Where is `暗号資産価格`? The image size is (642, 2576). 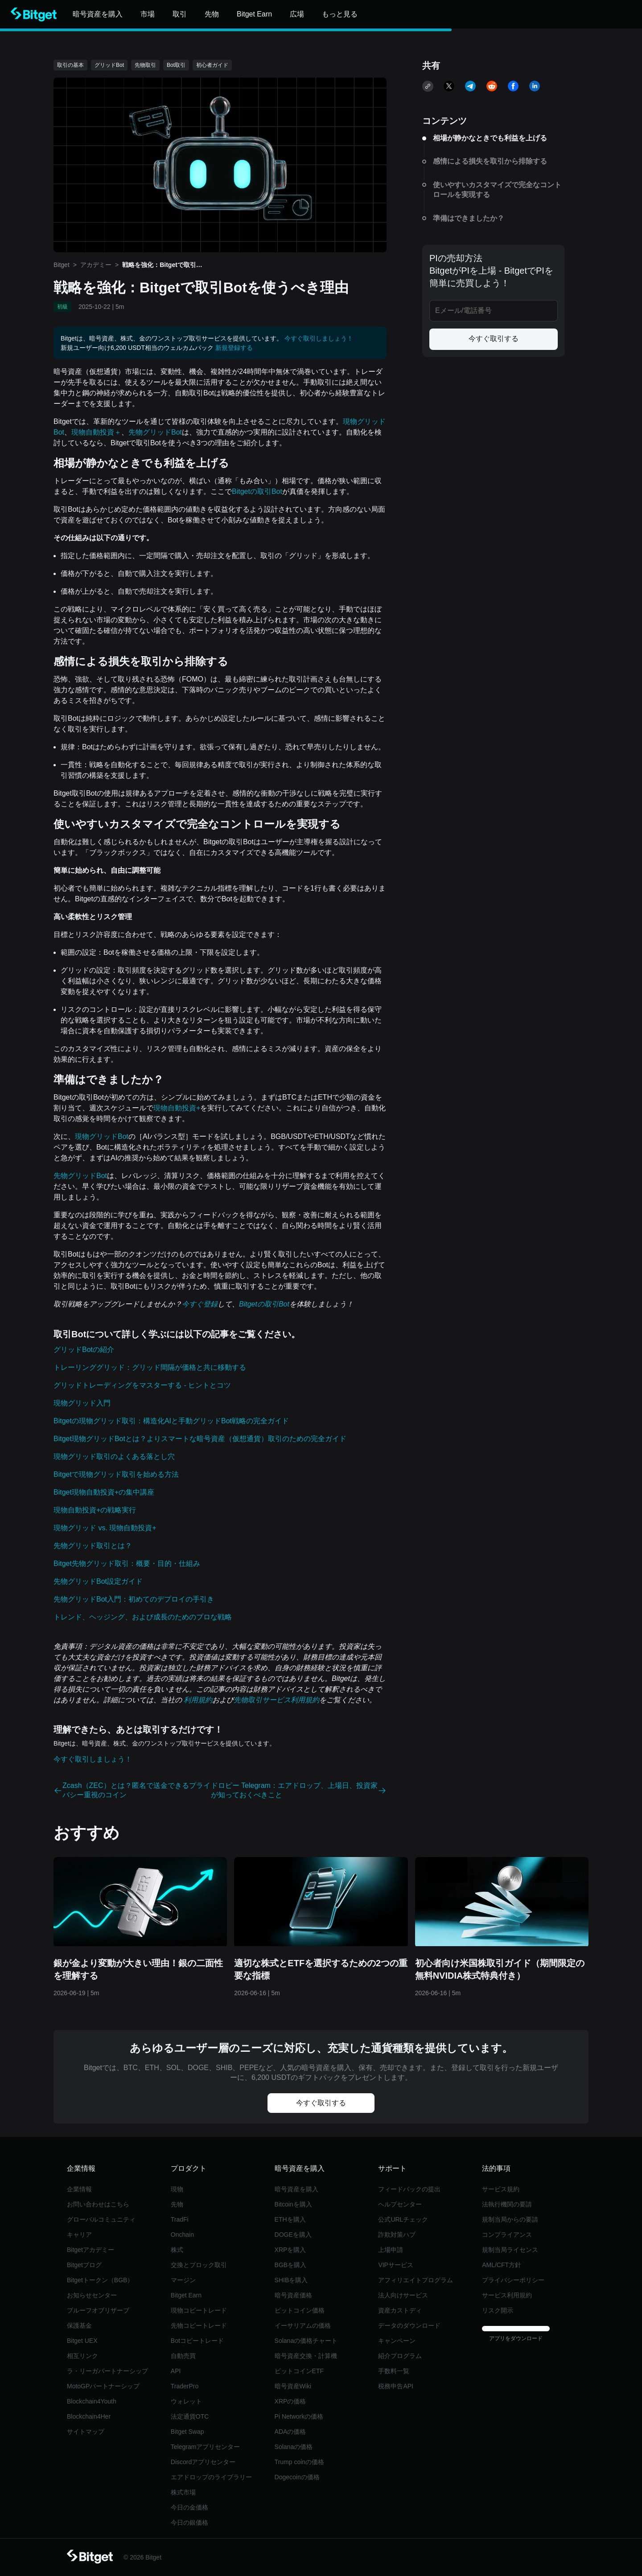
暗号資産価格 is located at coordinates (293, 2295).